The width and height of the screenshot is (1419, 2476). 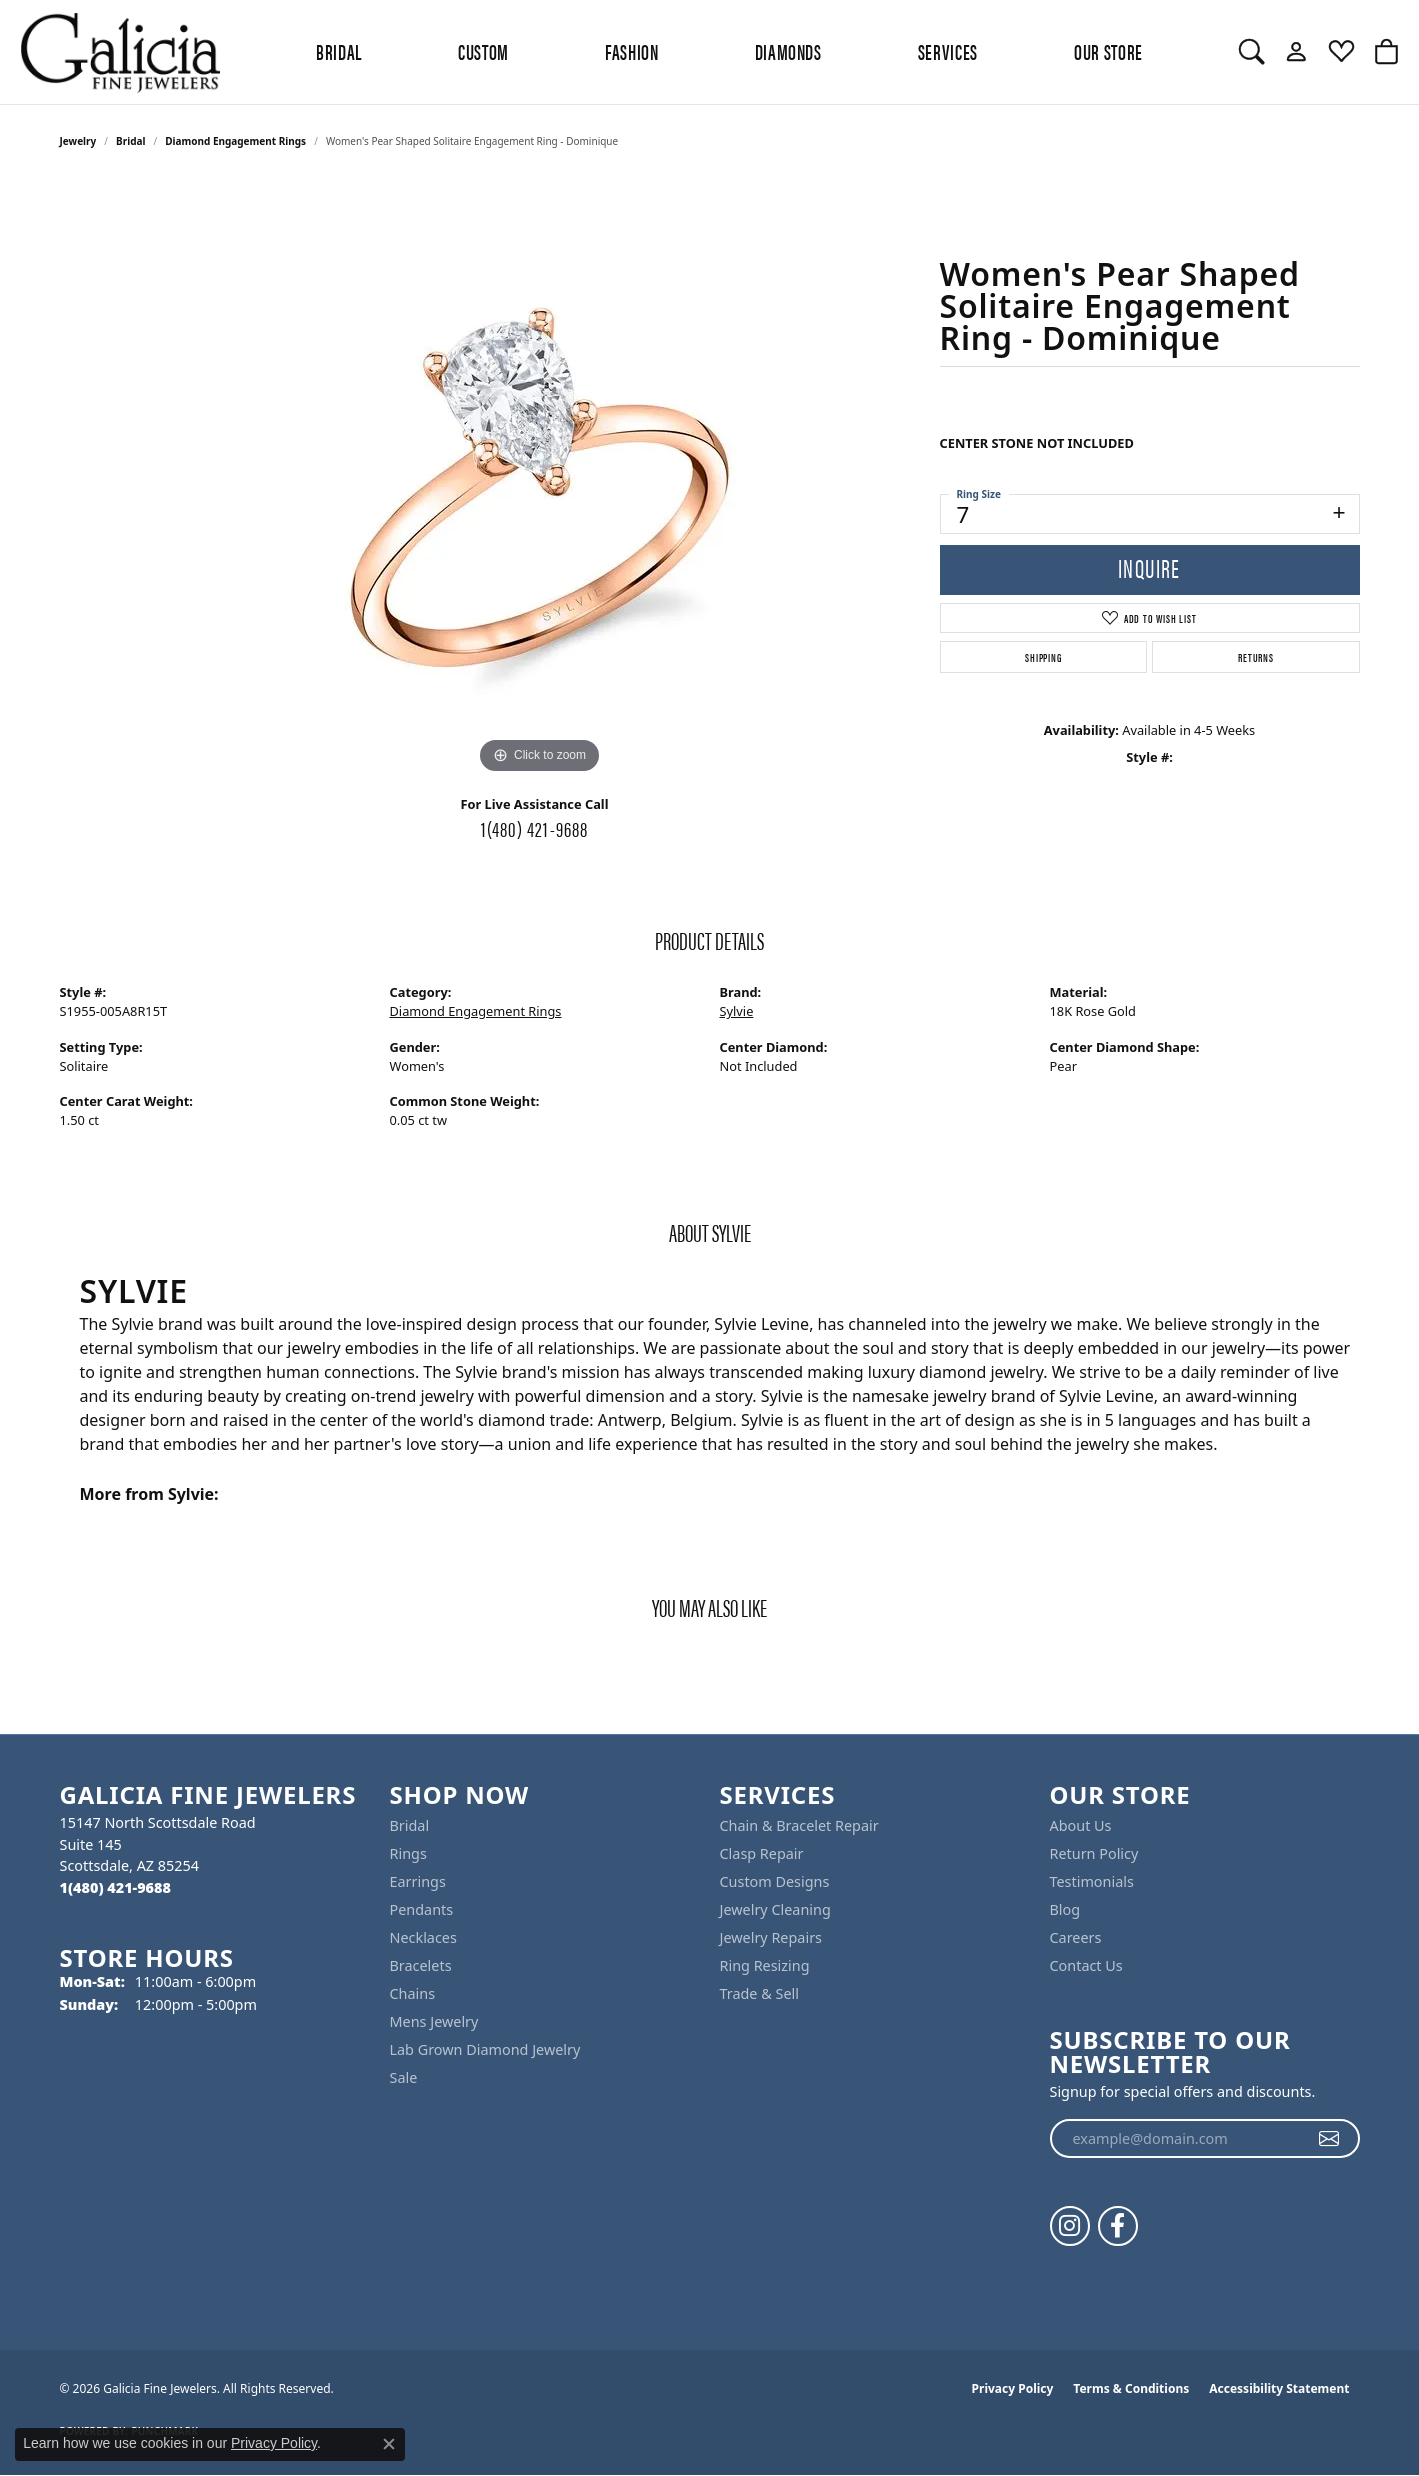 I want to click on Careers, so click(x=1076, y=1937).